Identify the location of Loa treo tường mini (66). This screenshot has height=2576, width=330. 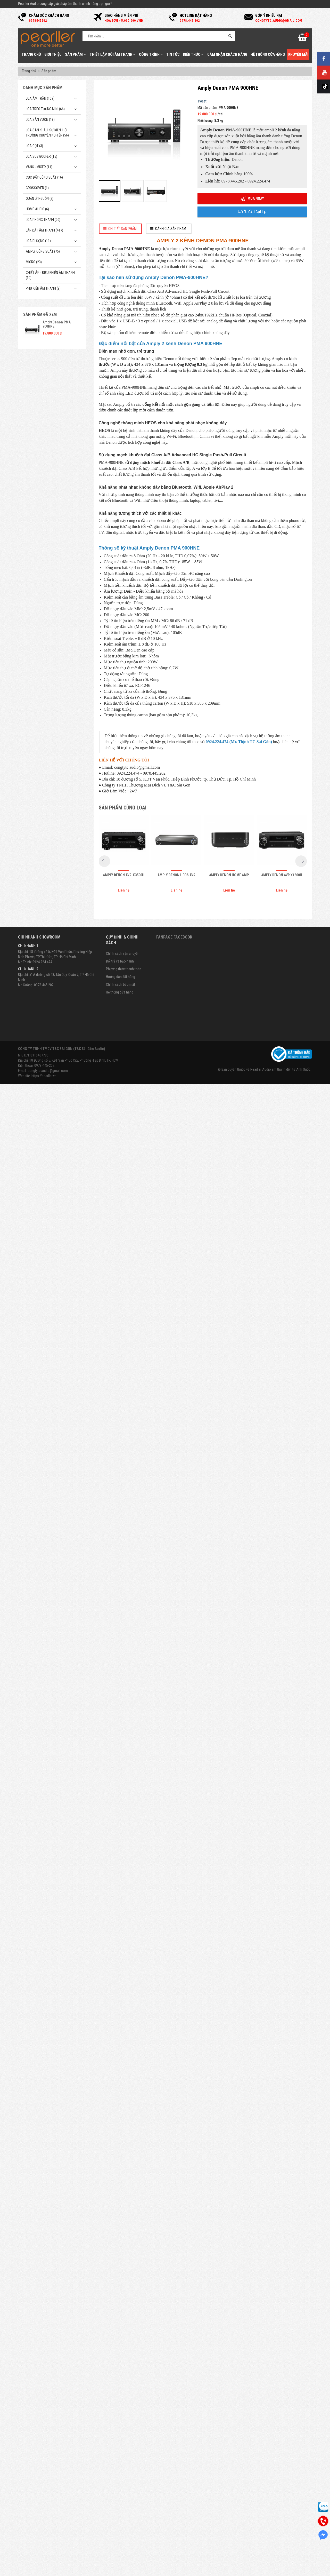
(45, 109).